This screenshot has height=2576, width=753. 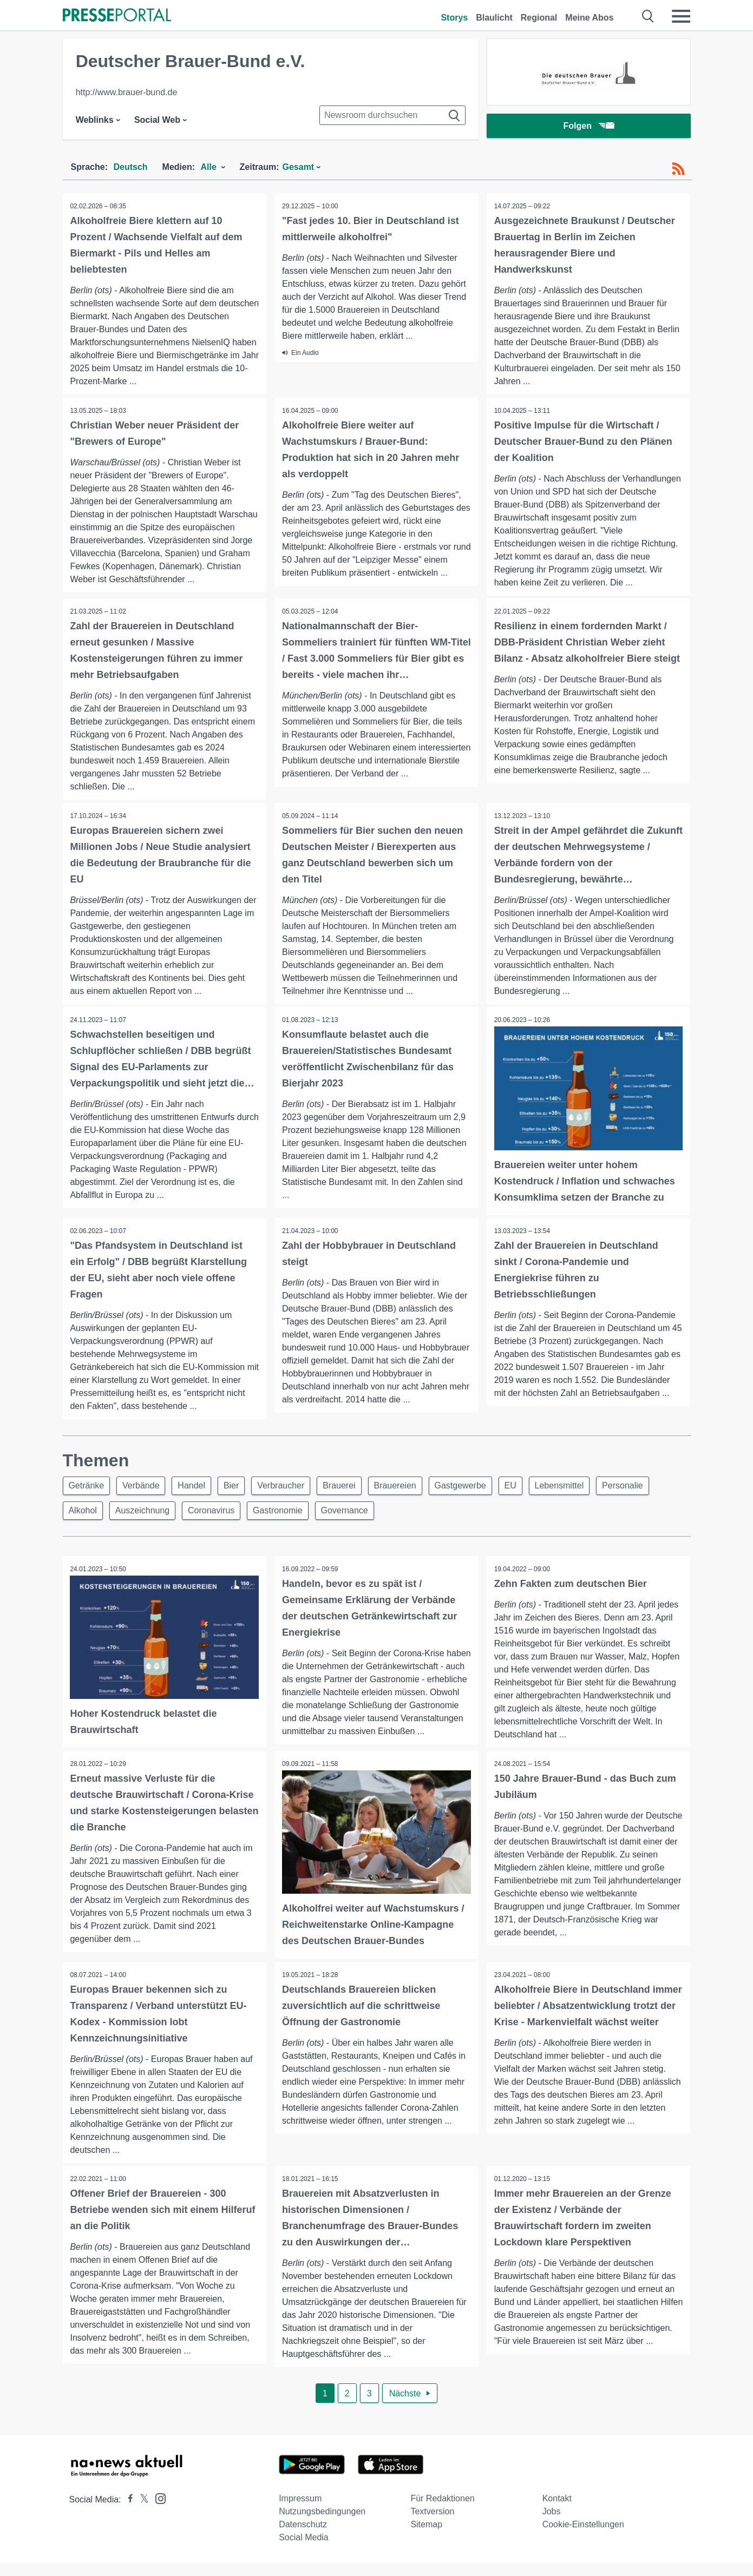 What do you see at coordinates (477, 1486) in the screenshot?
I see `Gastgewerbe` at bounding box center [477, 1486].